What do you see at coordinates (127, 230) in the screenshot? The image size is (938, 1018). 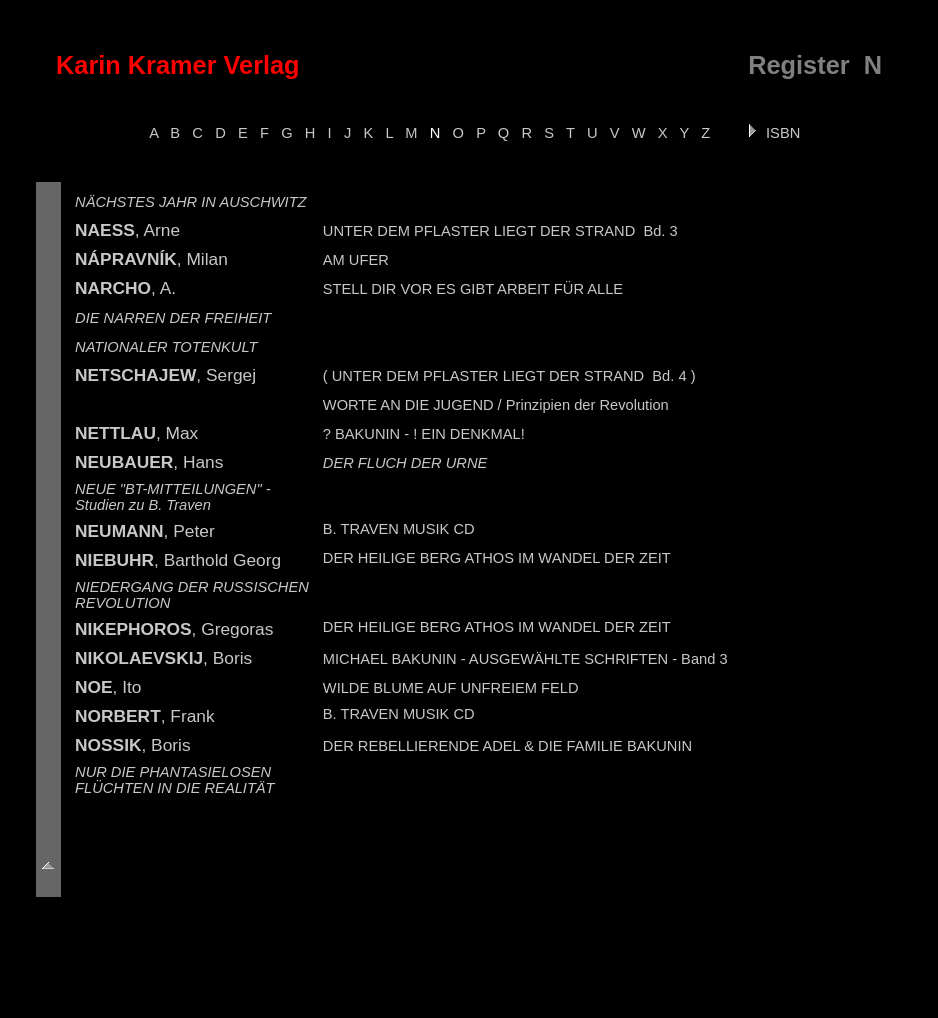 I see `, Arne` at bounding box center [127, 230].